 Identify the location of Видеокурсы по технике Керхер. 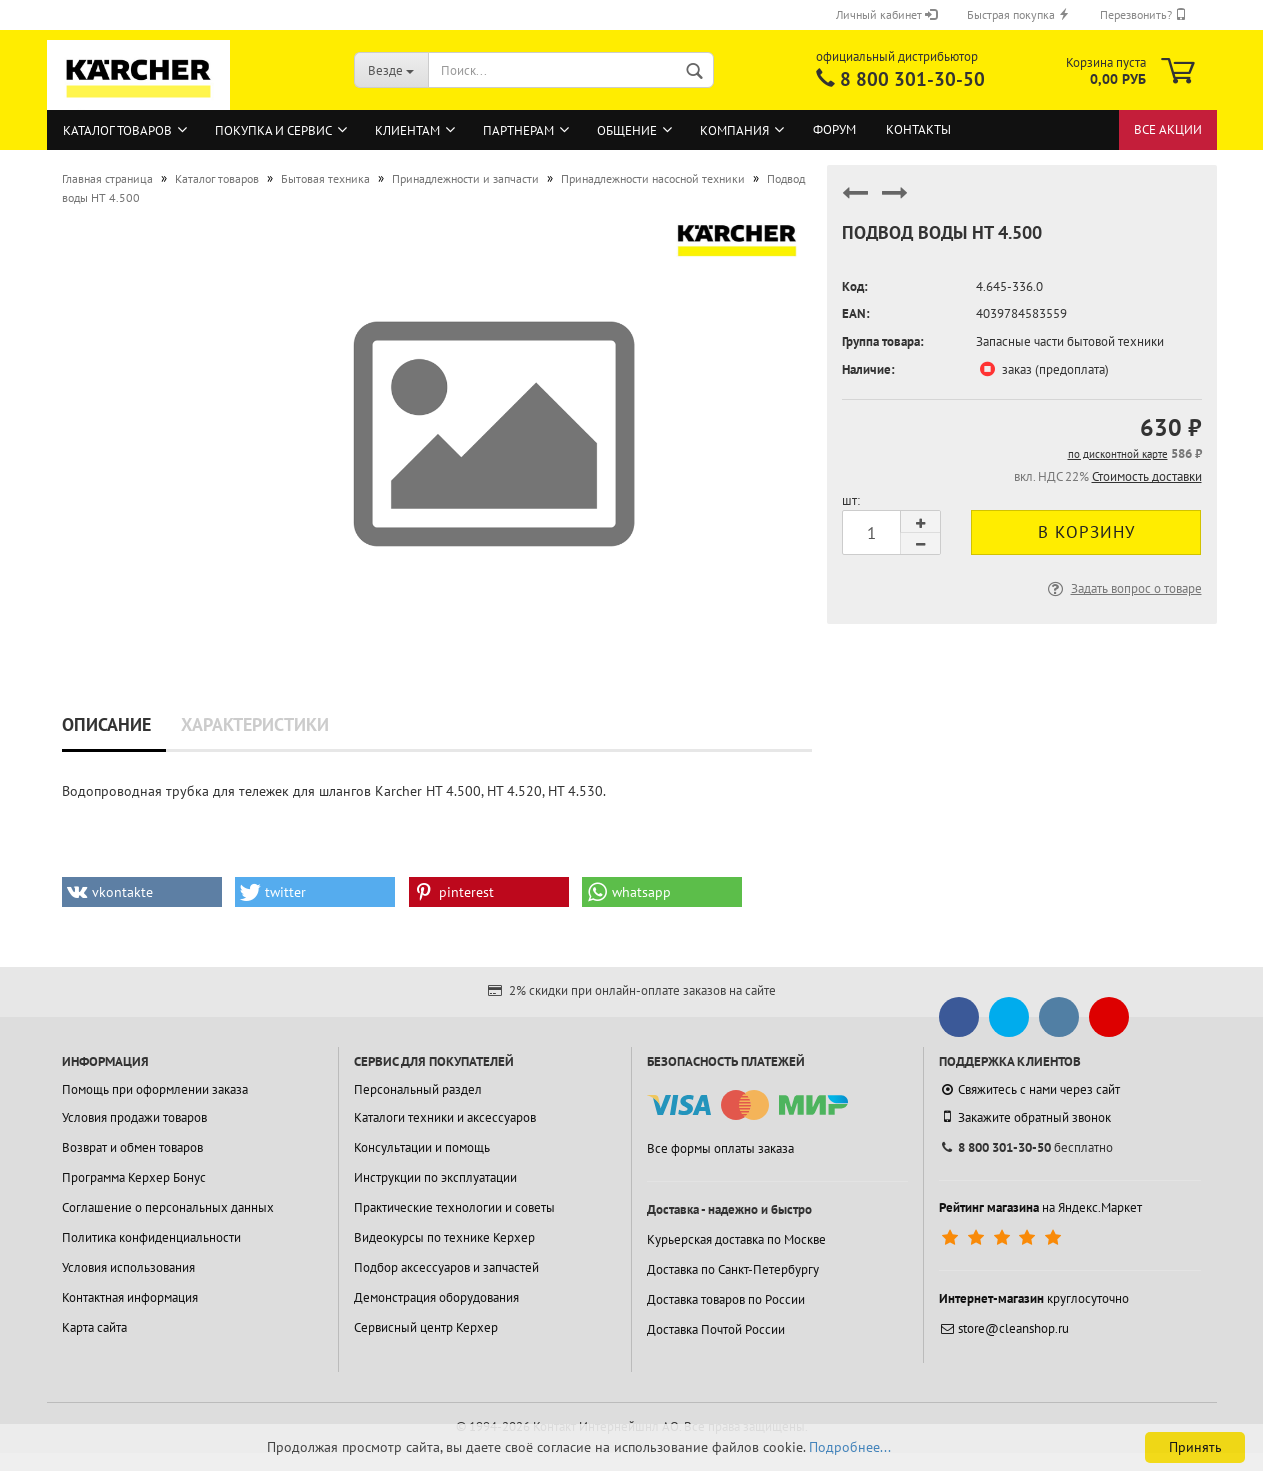
(444, 1237).